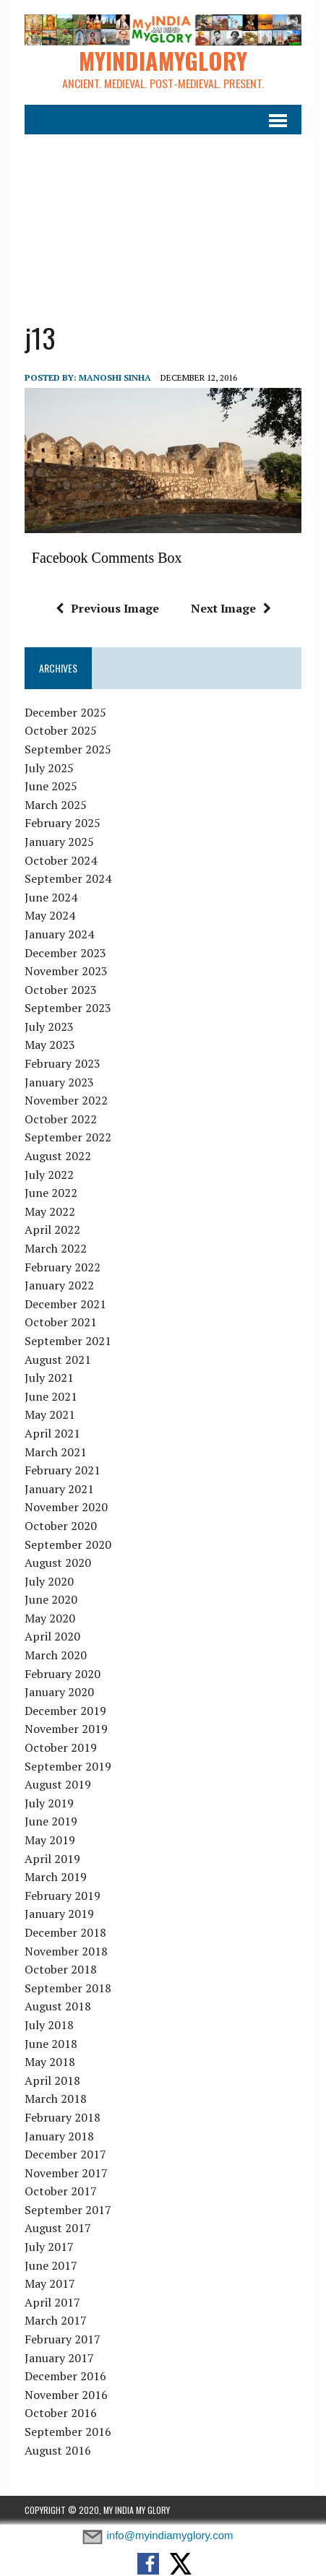  What do you see at coordinates (58, 2006) in the screenshot?
I see `August 2018` at bounding box center [58, 2006].